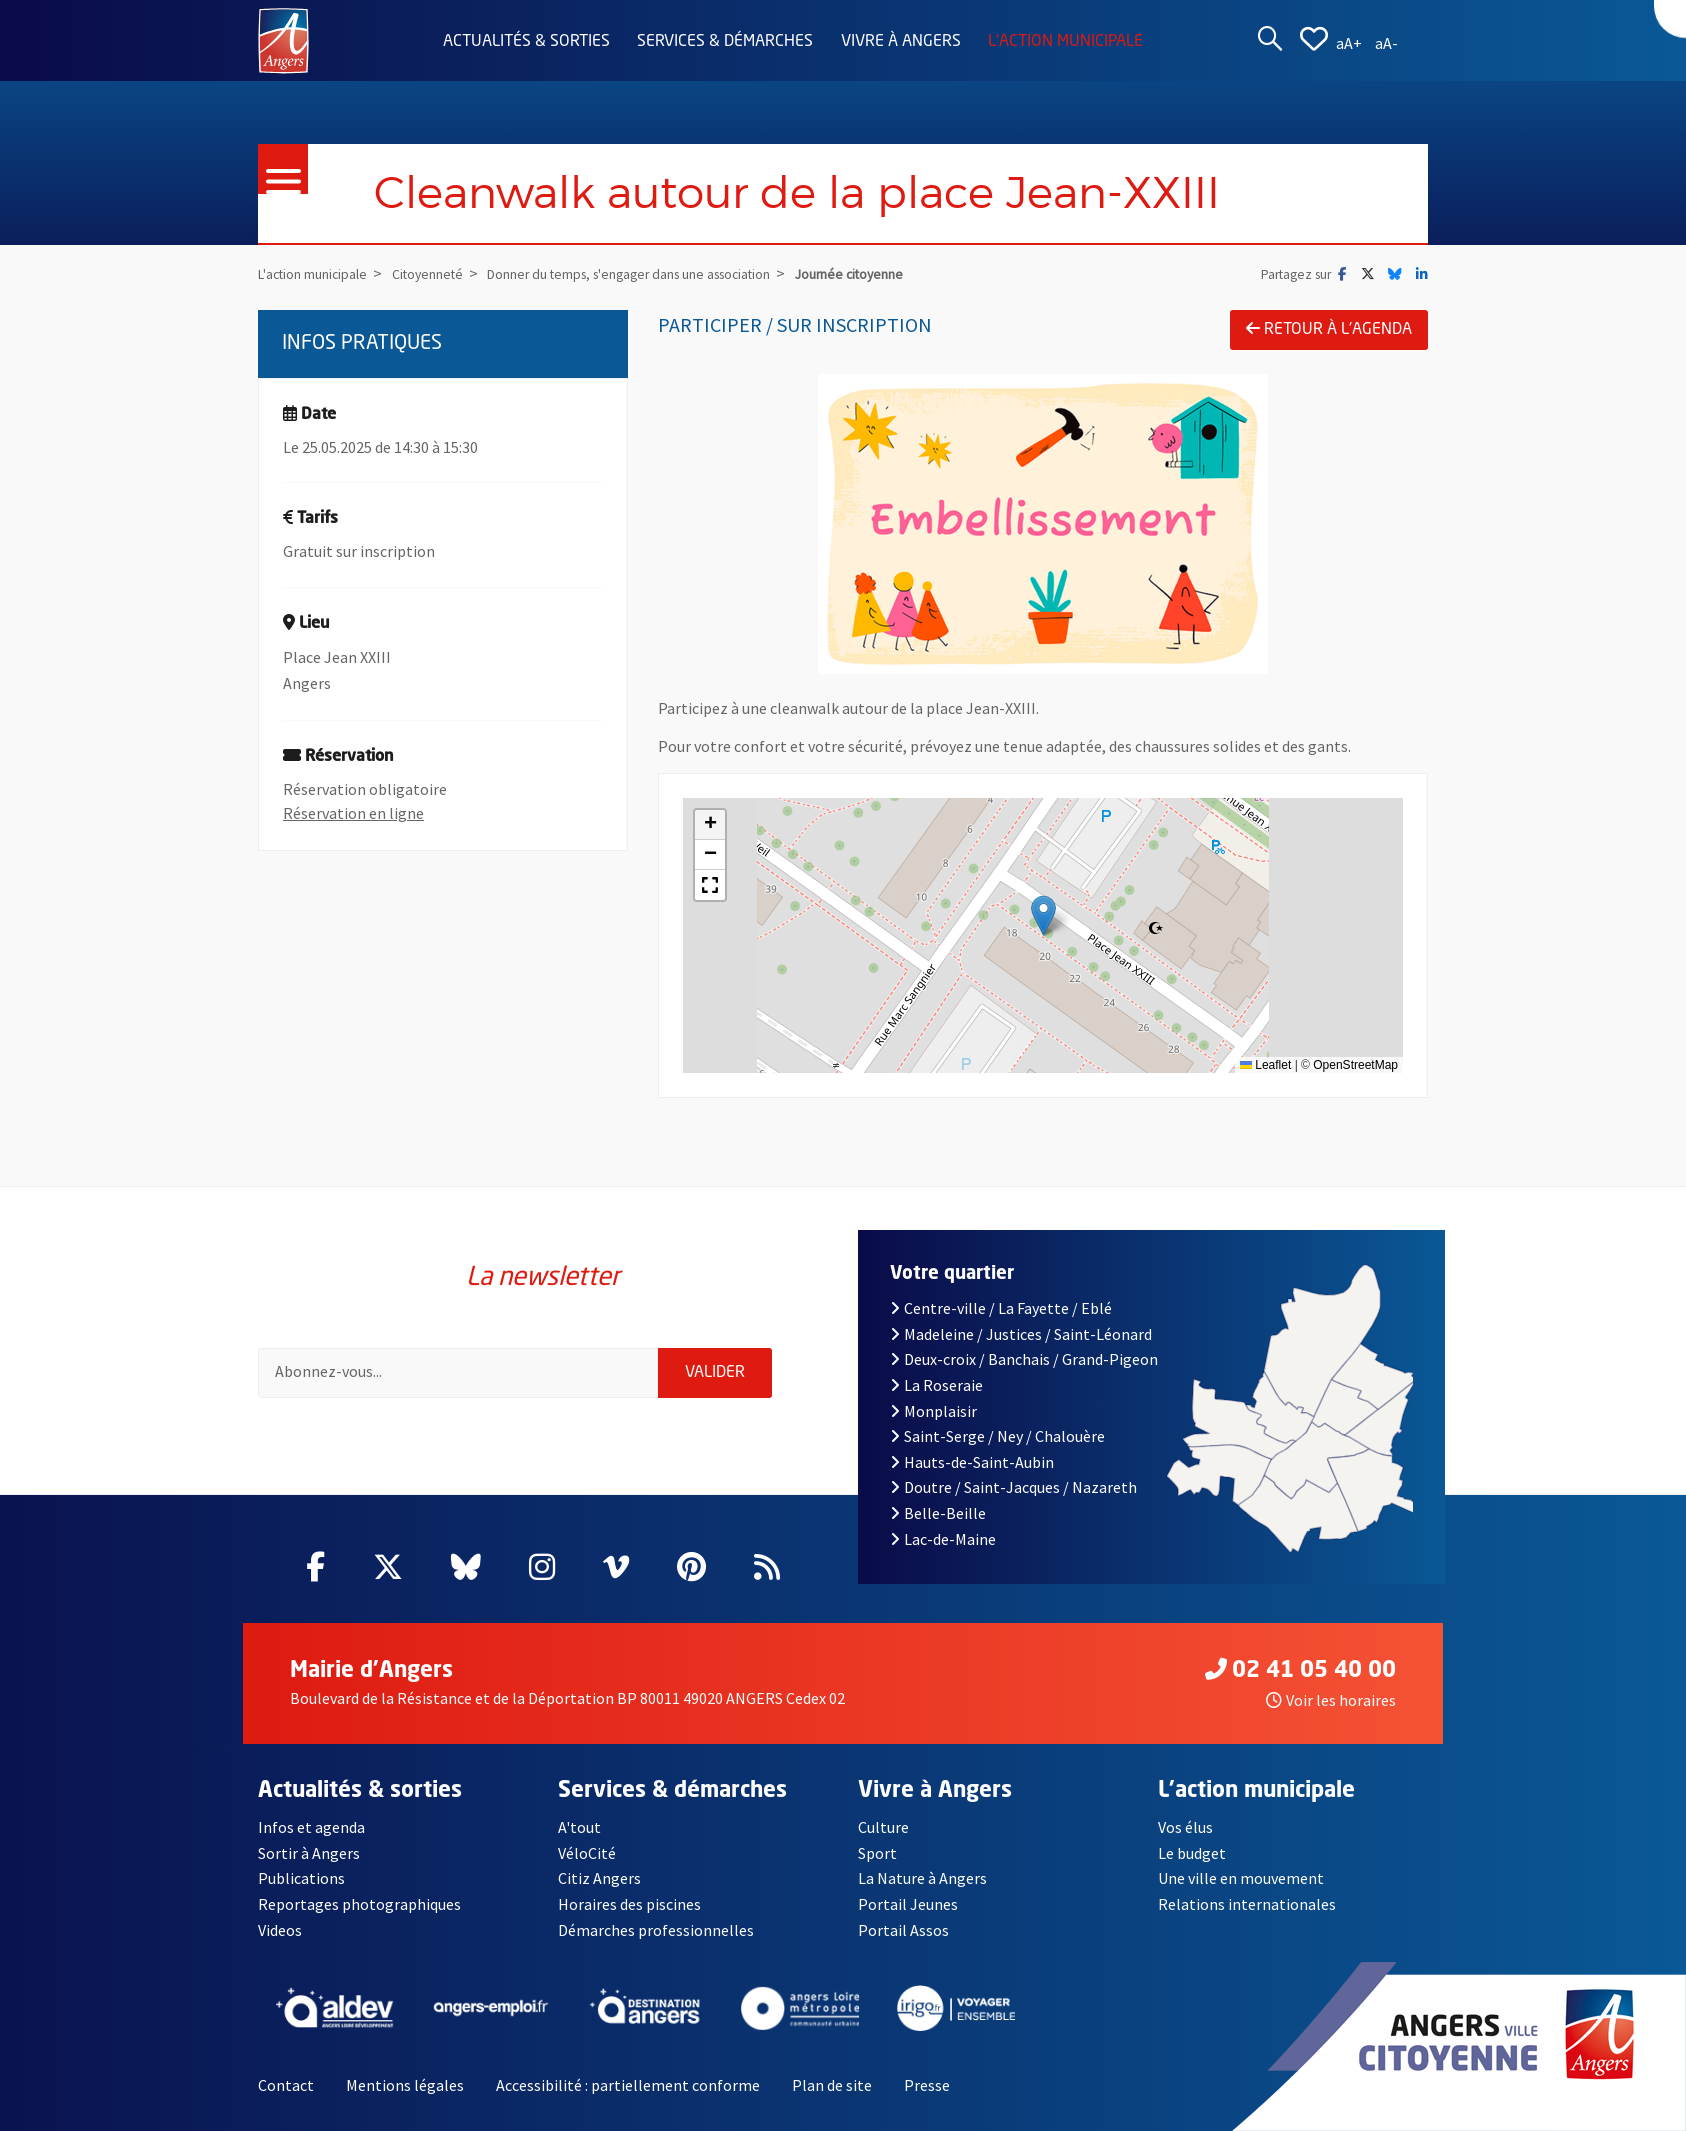 Image resolution: width=1686 pixels, height=2131 pixels. What do you see at coordinates (1001, 1308) in the screenshot?
I see `Centre-ville / La Fayette / Eblé` at bounding box center [1001, 1308].